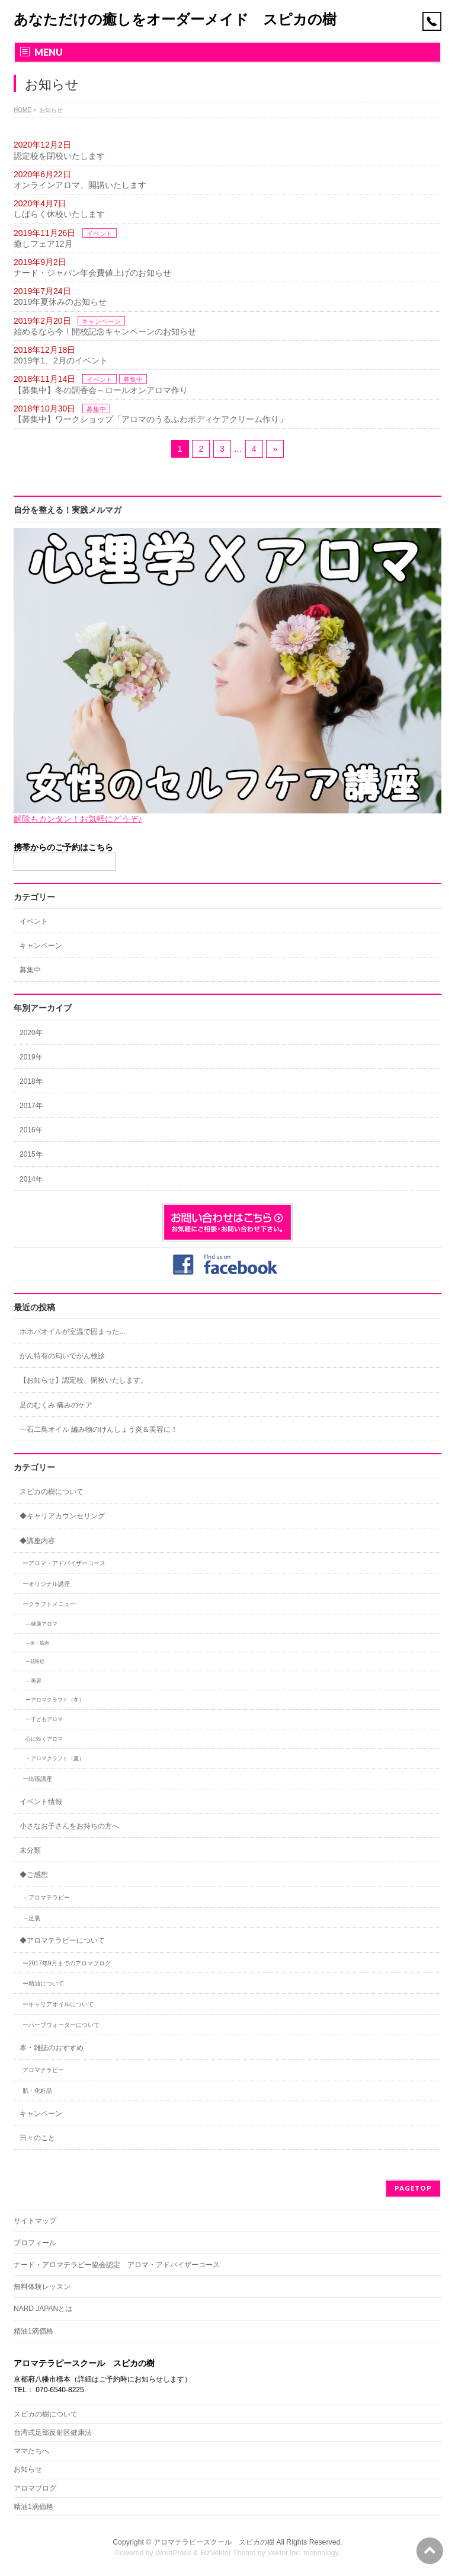 The width and height of the screenshot is (455, 2576). I want to click on 募集中, so click(133, 379).